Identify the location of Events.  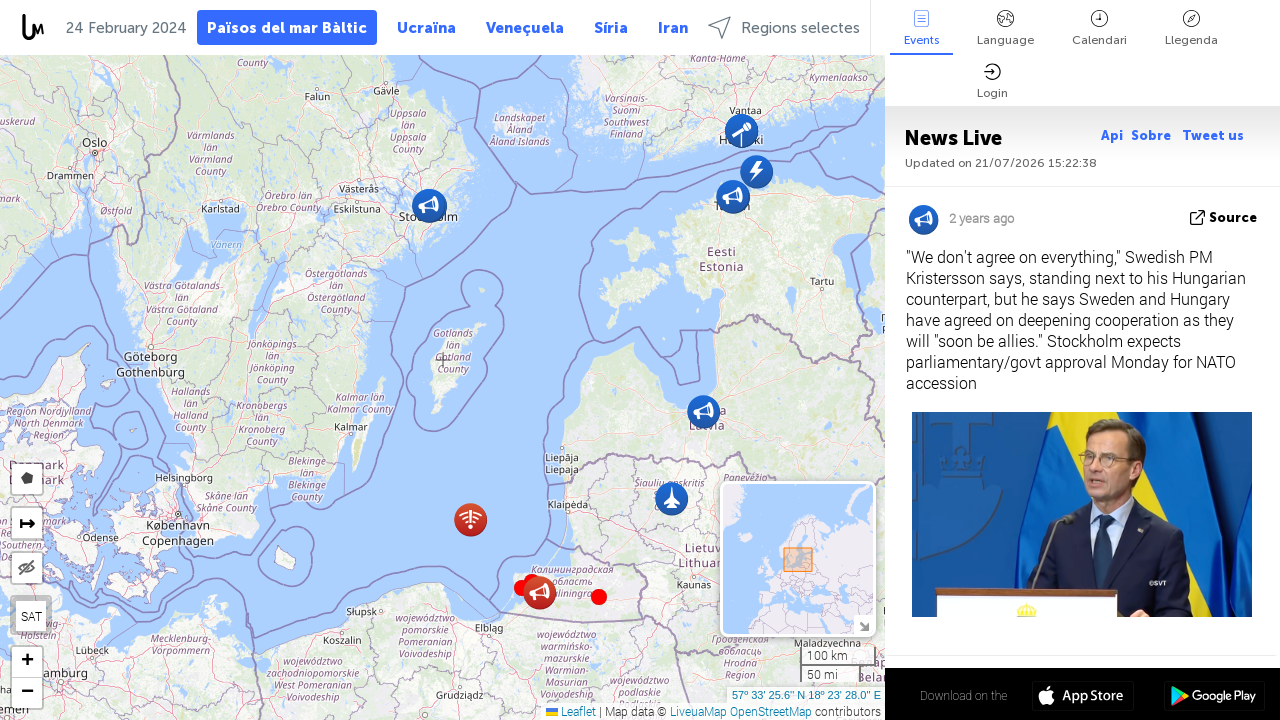
(921, 28).